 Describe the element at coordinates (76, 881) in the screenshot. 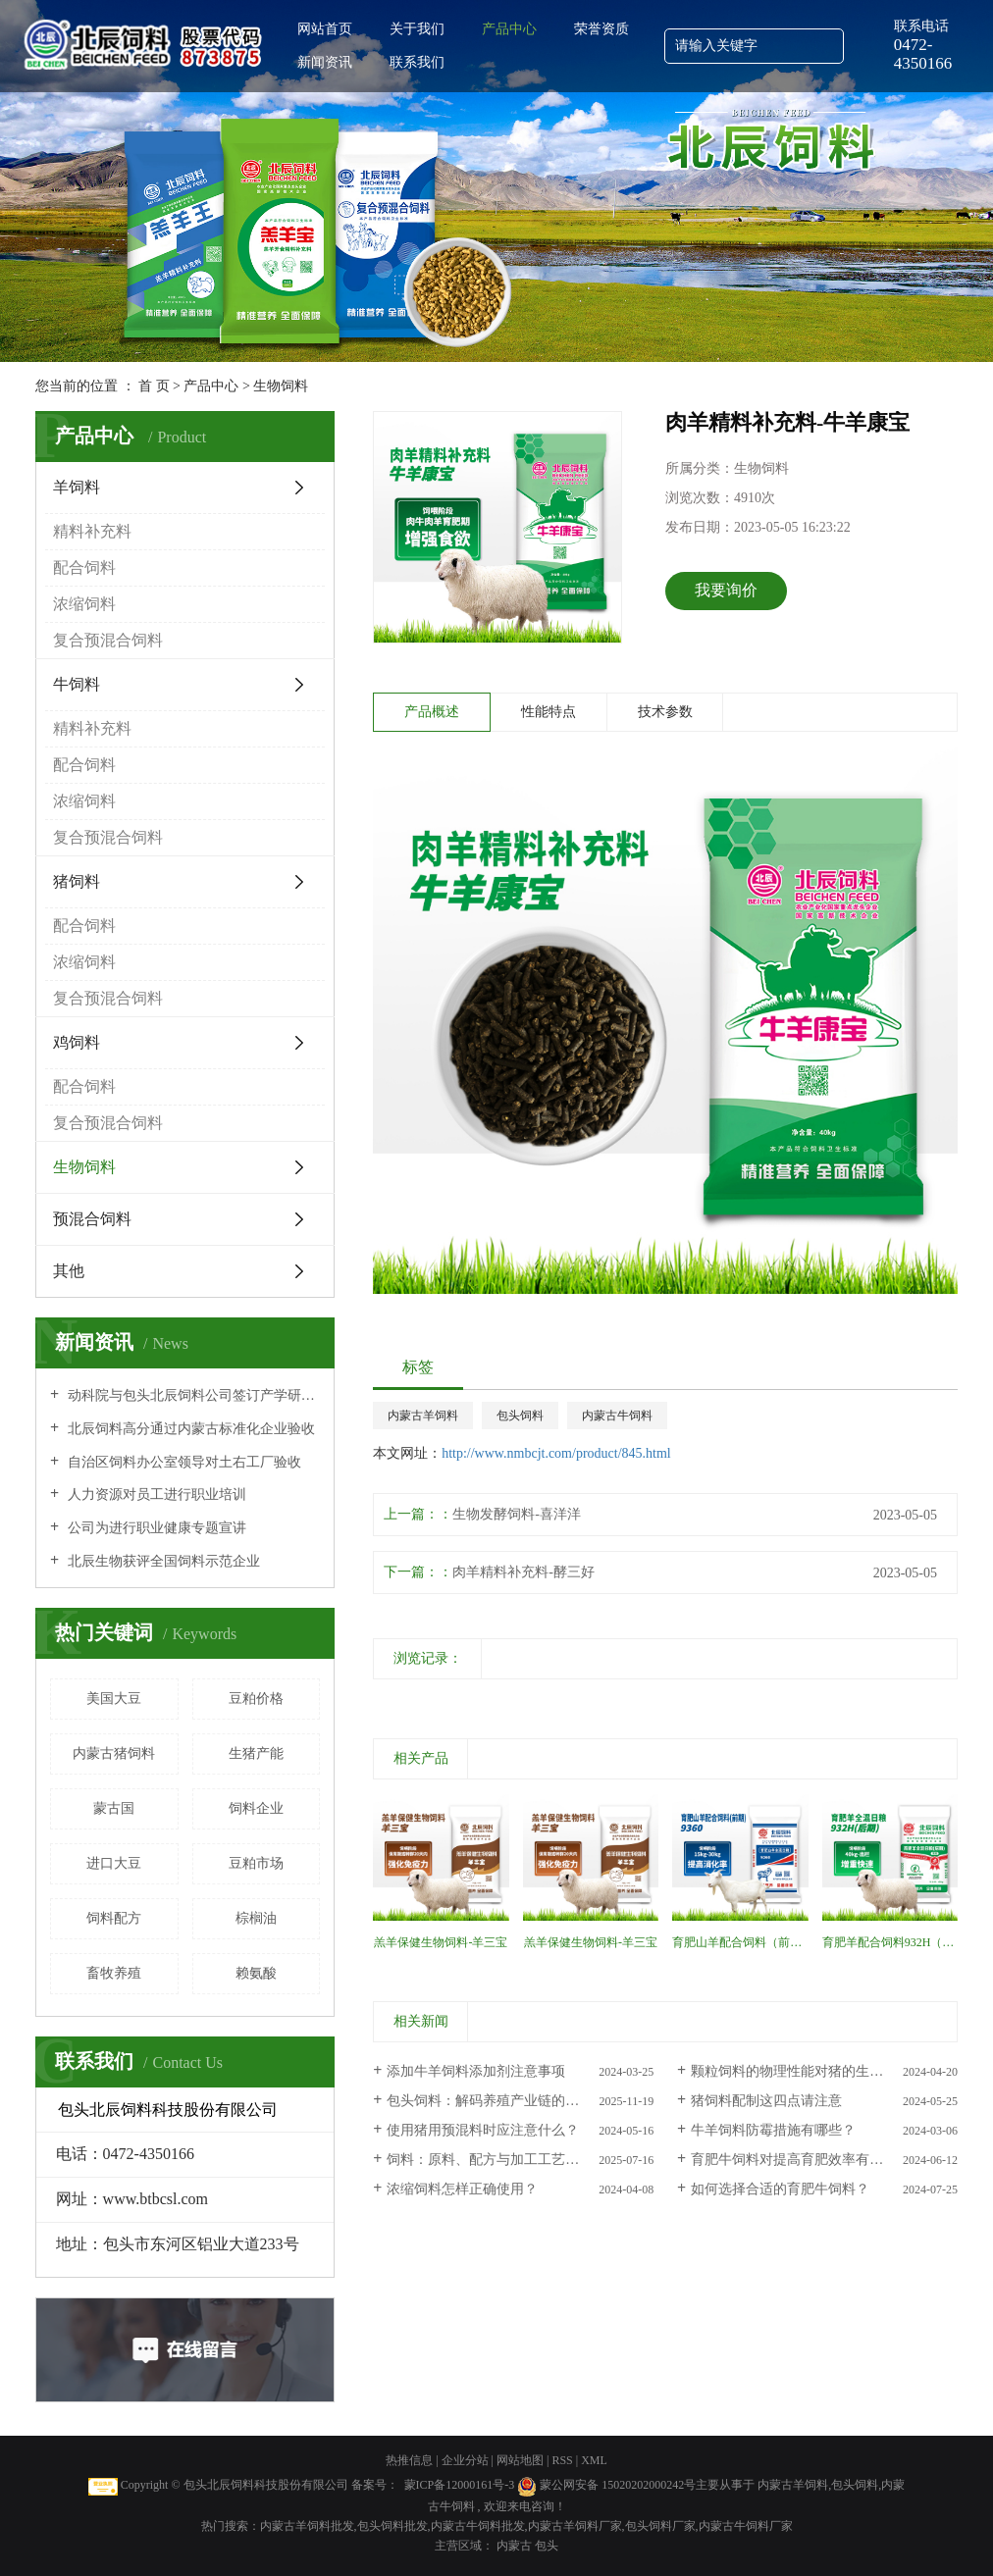

I see `猪饲料` at that location.